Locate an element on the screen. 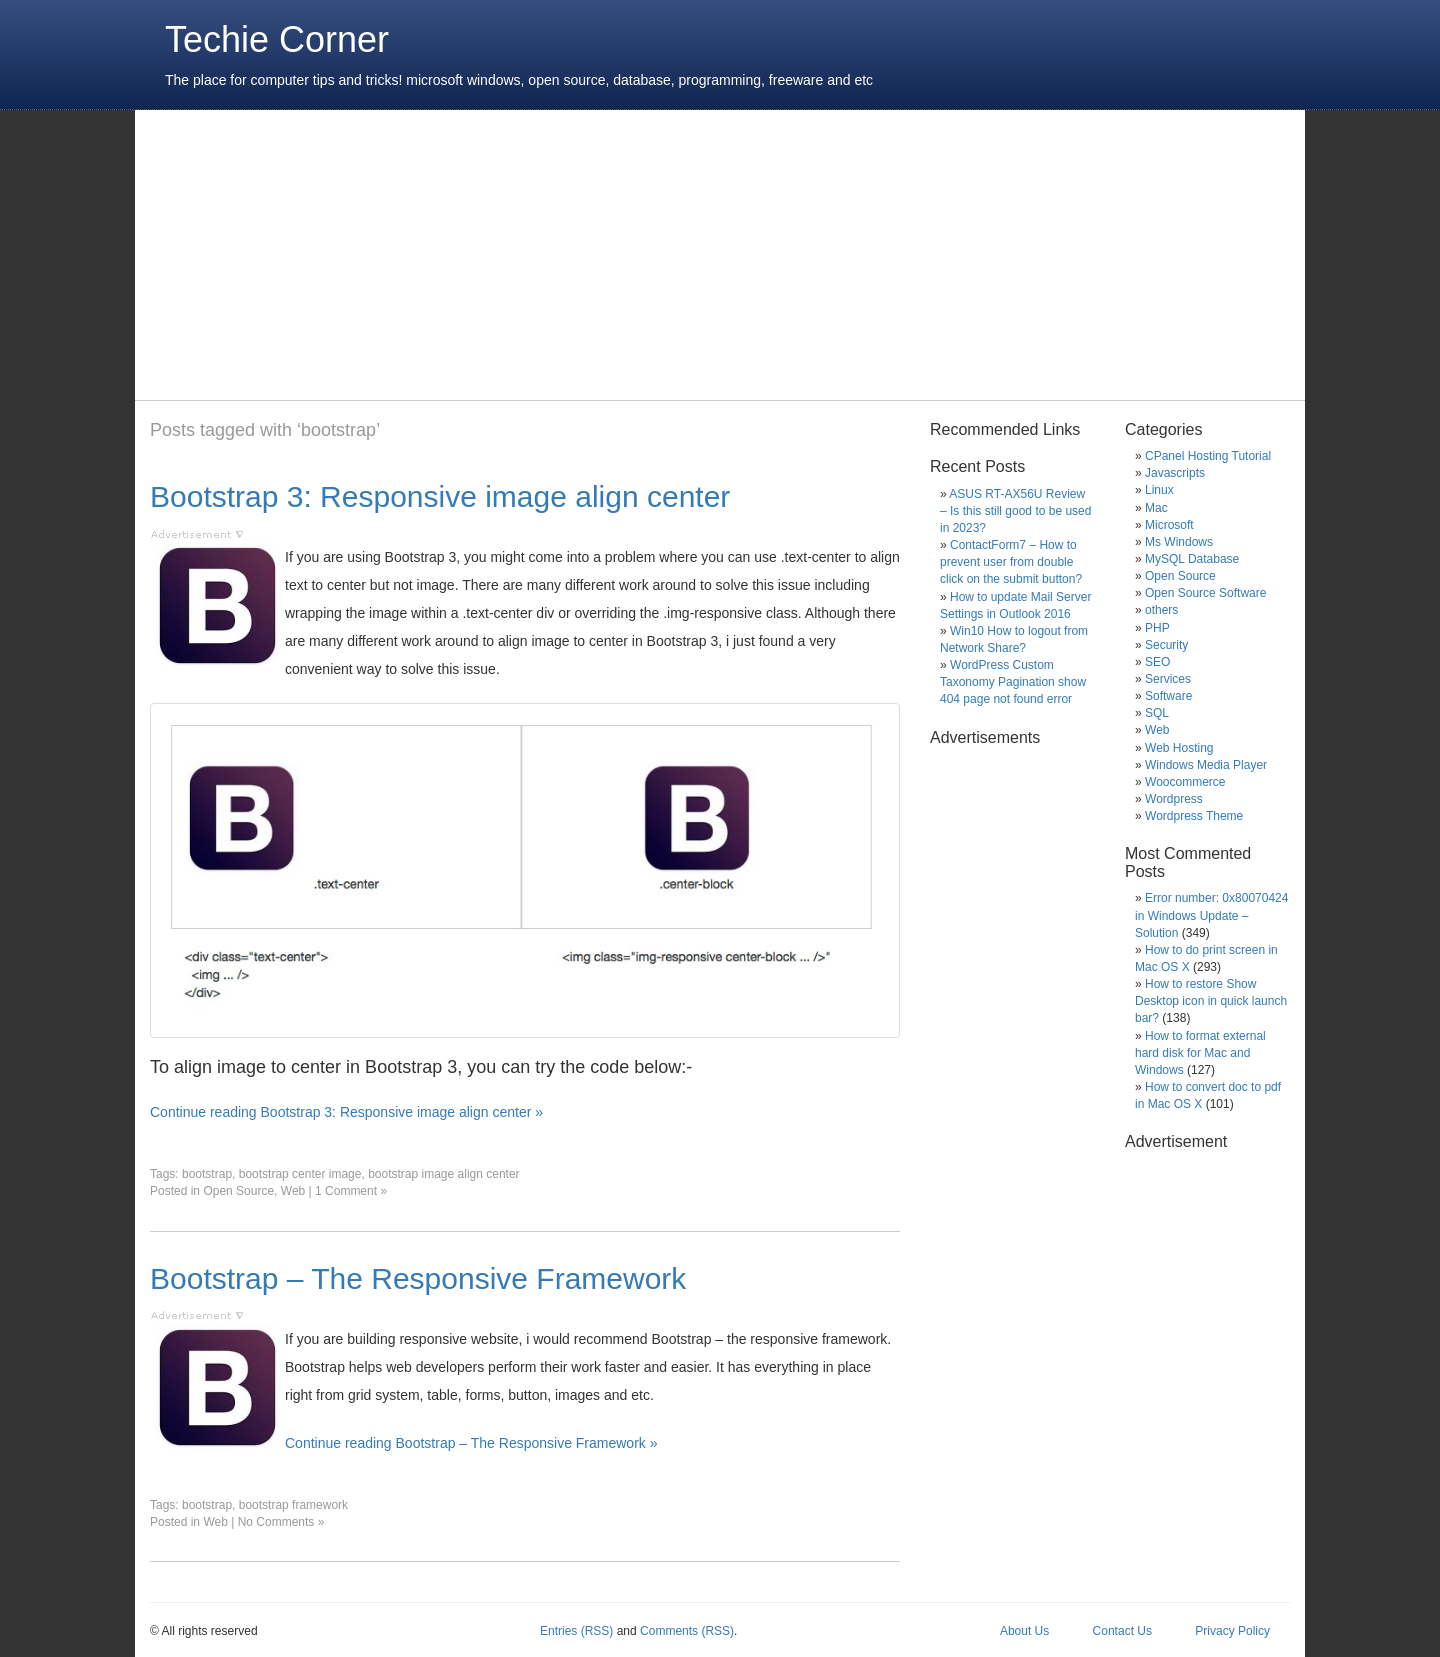 This screenshot has height=1657, width=1440. Privacy Policy is located at coordinates (1232, 1631).